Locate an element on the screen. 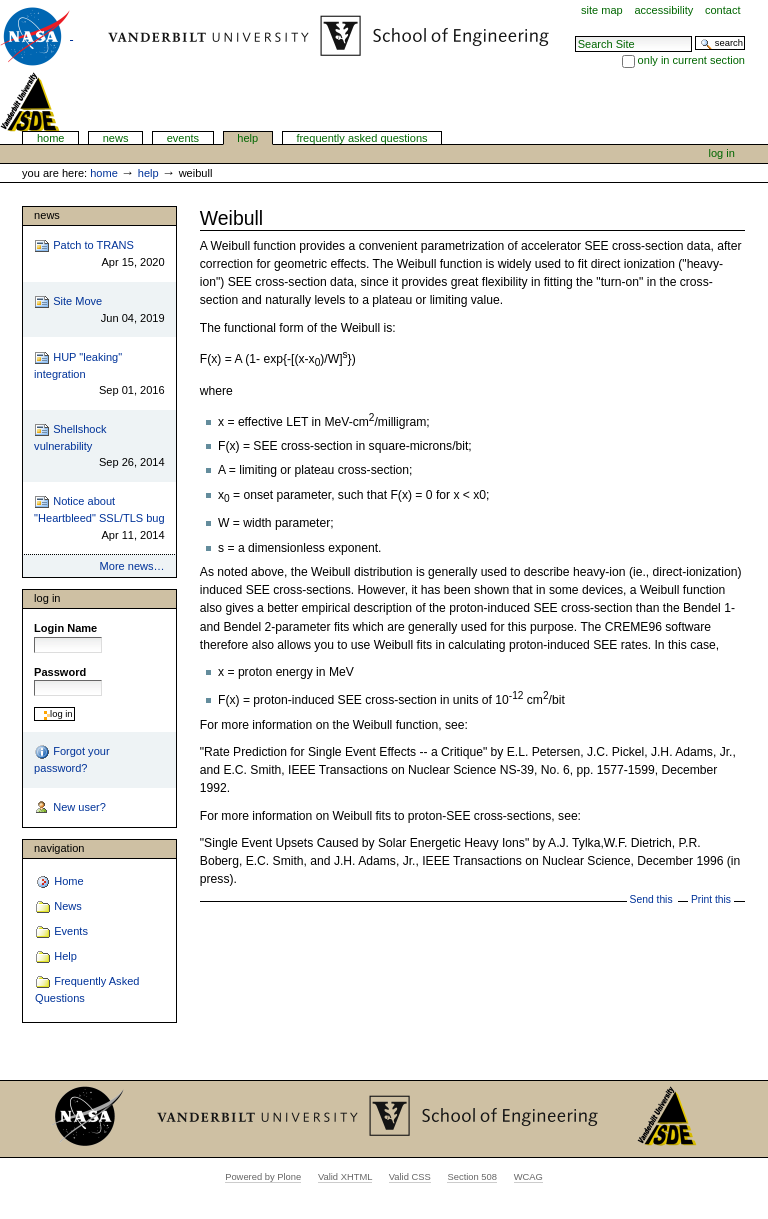 The width and height of the screenshot is (768, 1219). Section 508 is located at coordinates (472, 1177).